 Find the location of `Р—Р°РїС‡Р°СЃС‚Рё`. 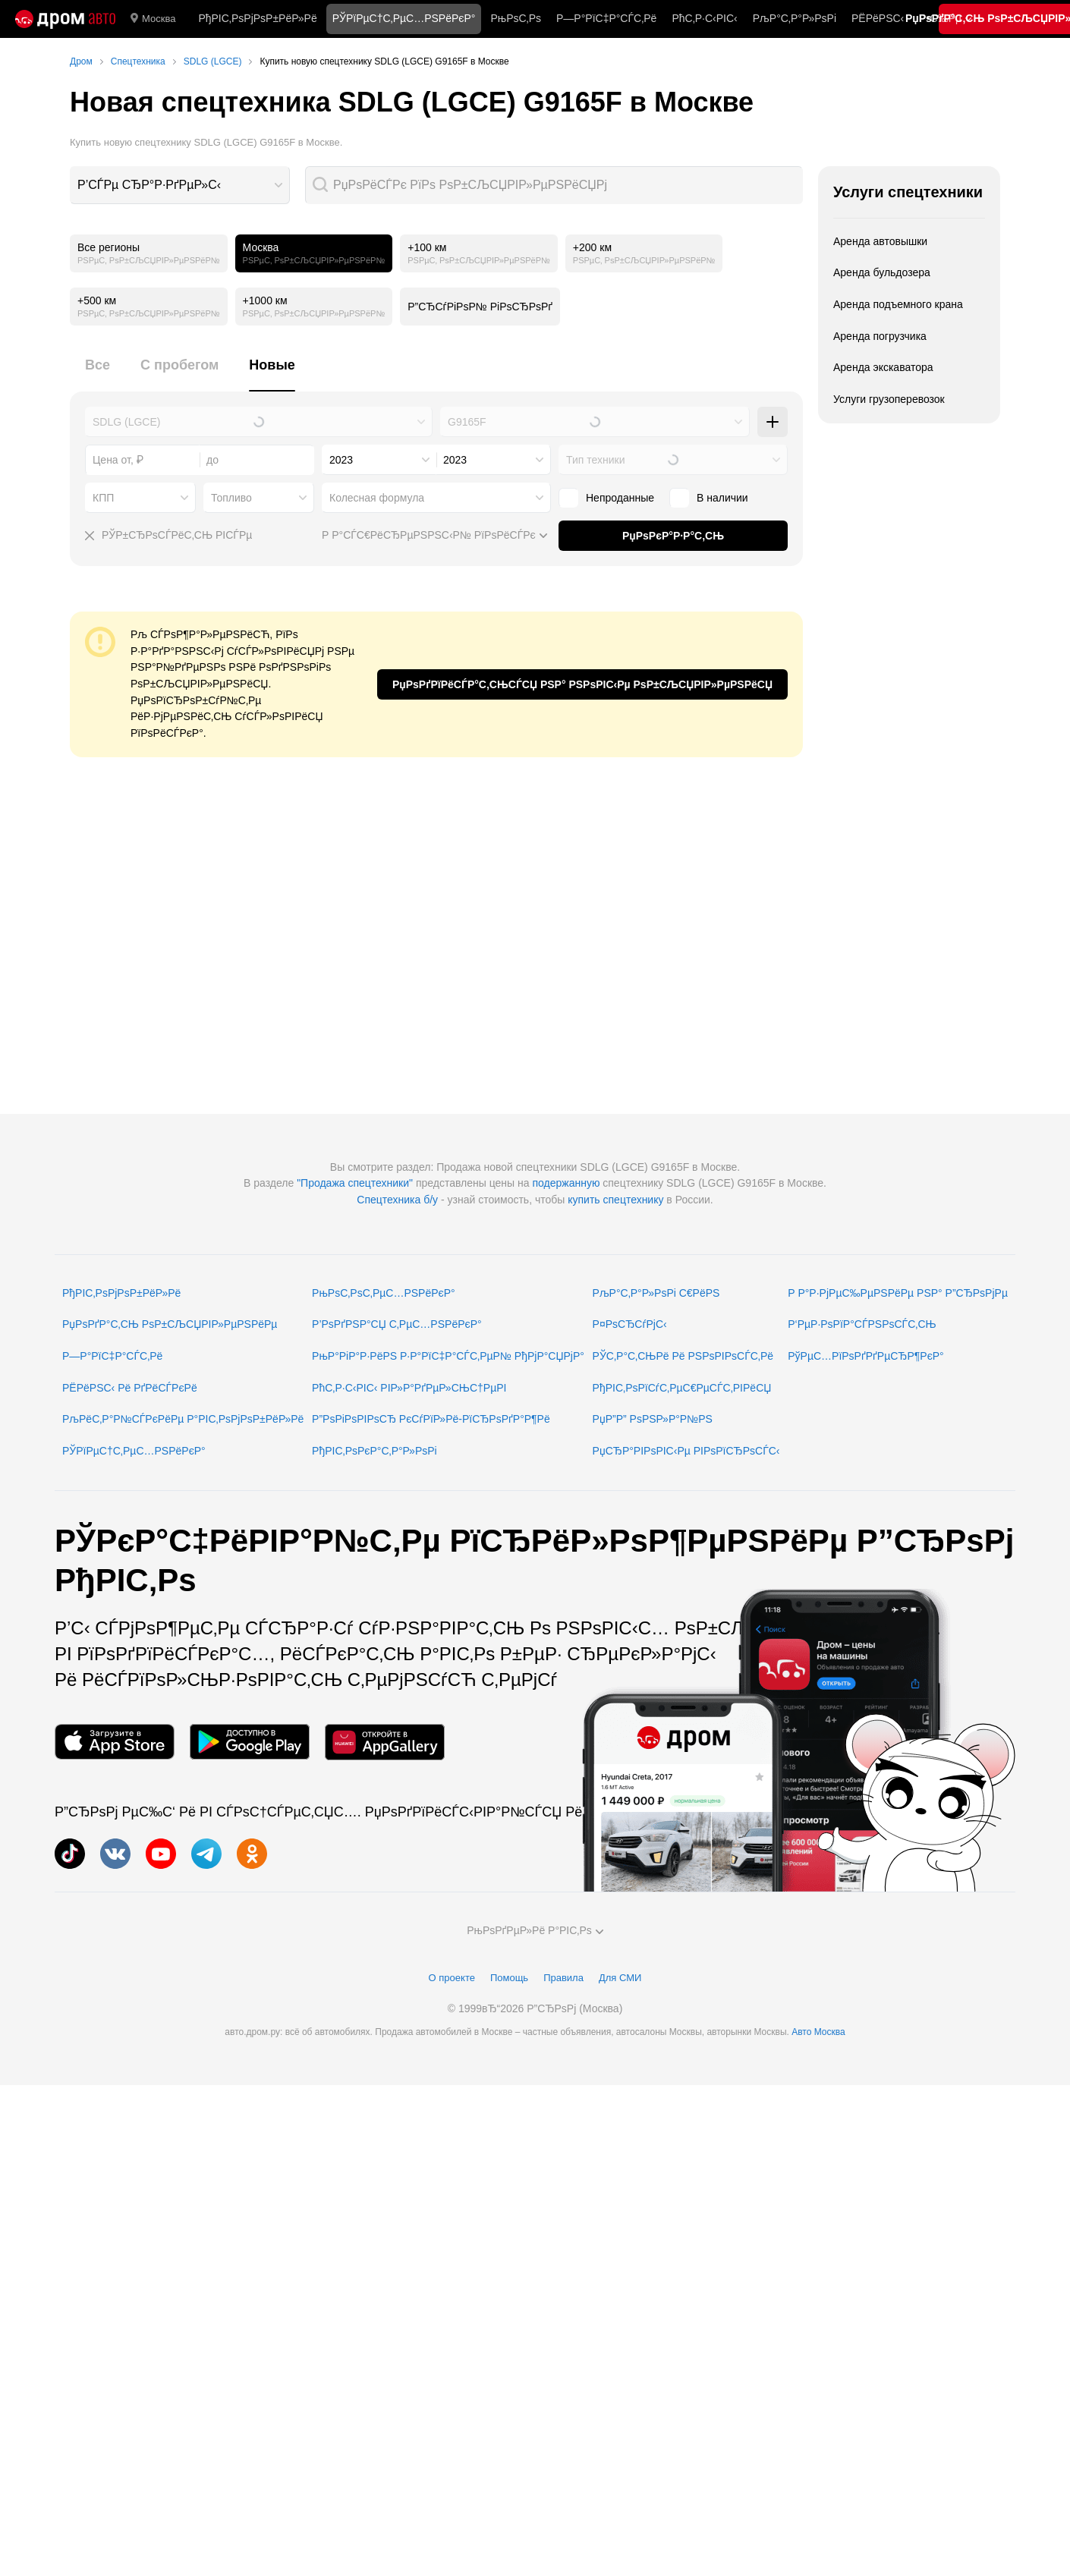

Р—Р°РїС‡Р°СЃС‚Рё is located at coordinates (606, 18).